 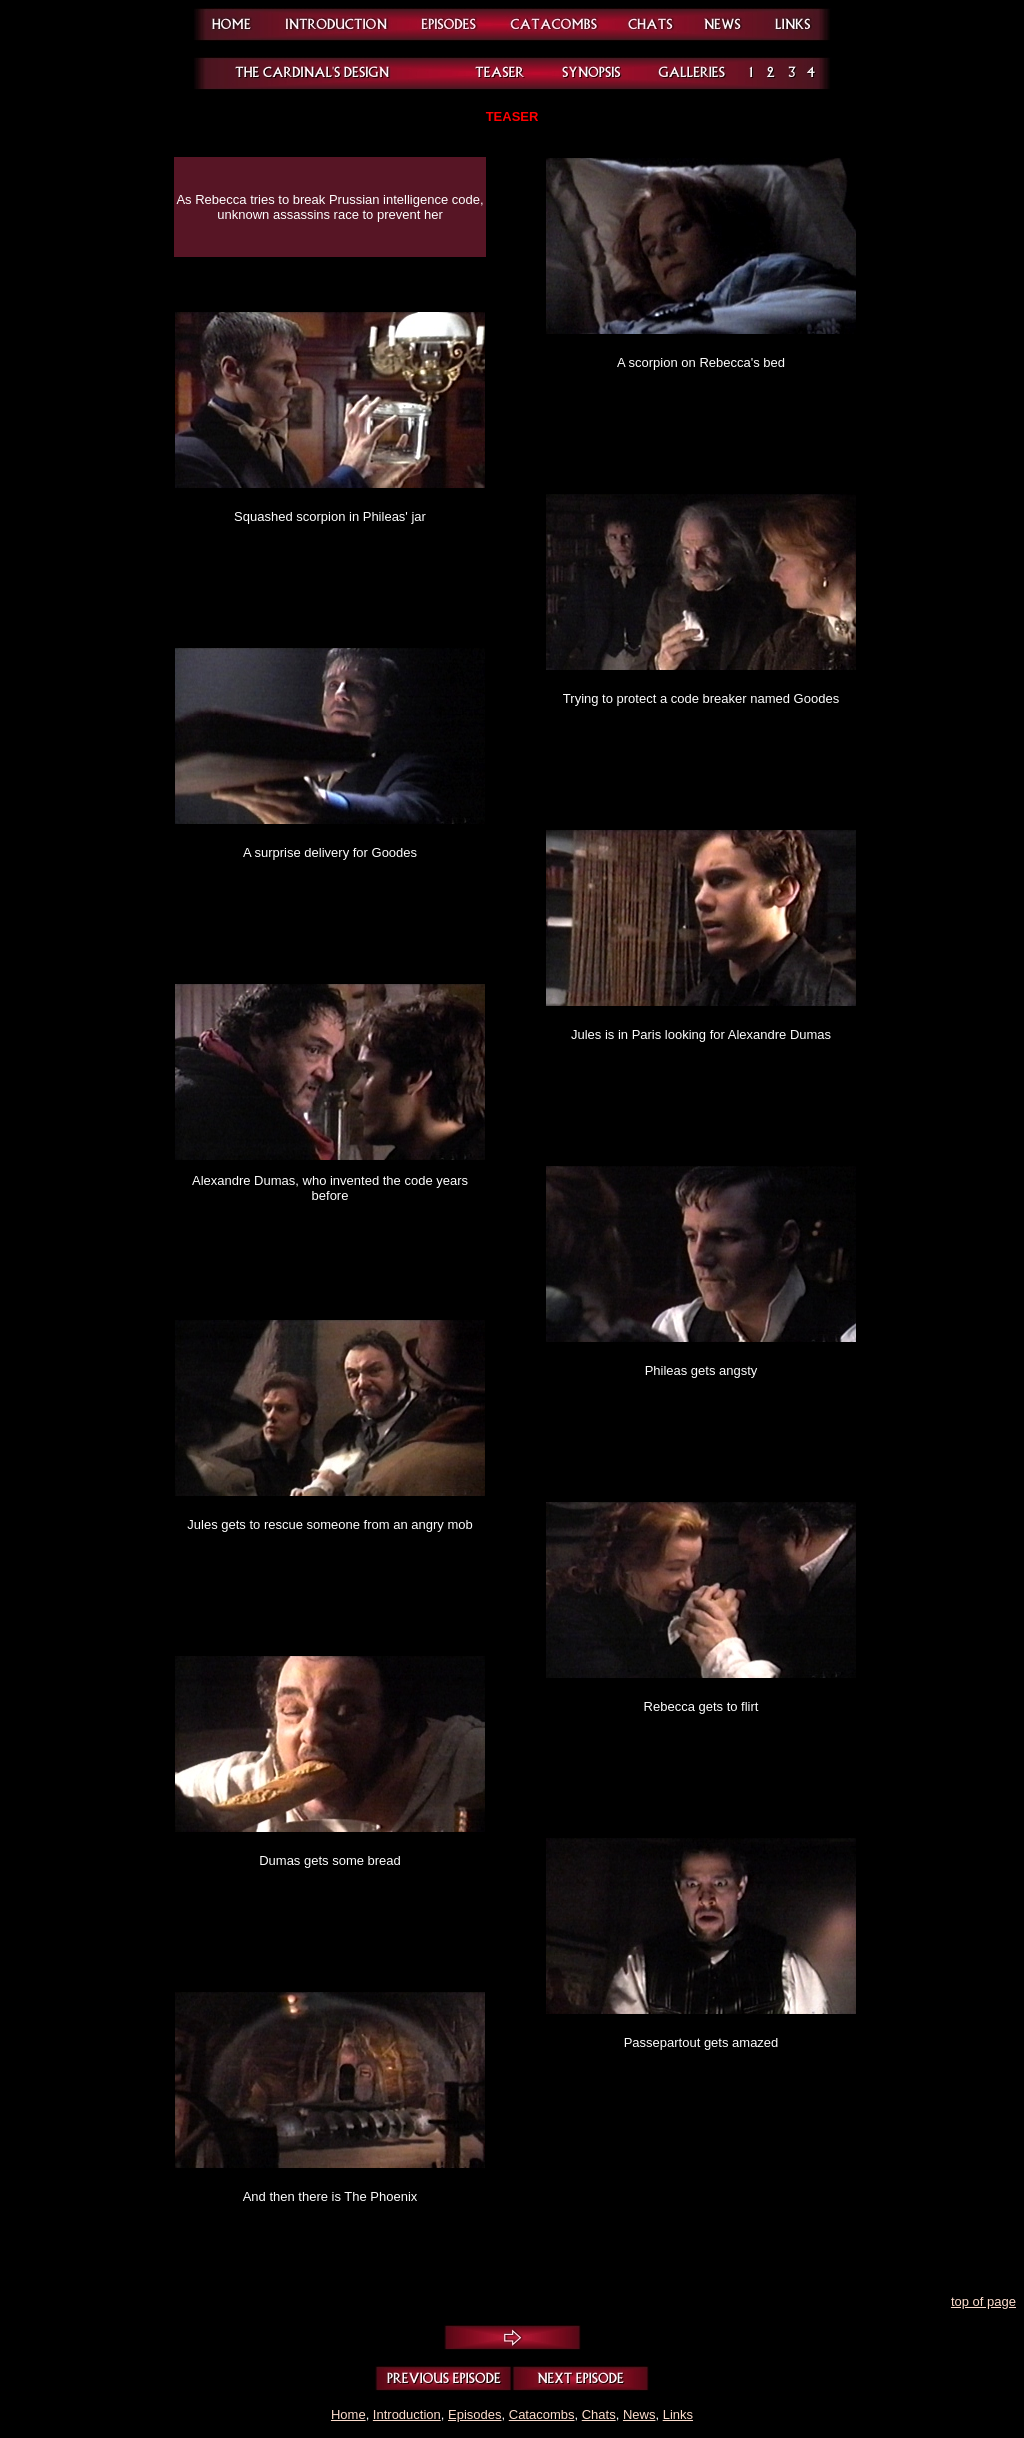 I want to click on News, so click(x=639, y=2414).